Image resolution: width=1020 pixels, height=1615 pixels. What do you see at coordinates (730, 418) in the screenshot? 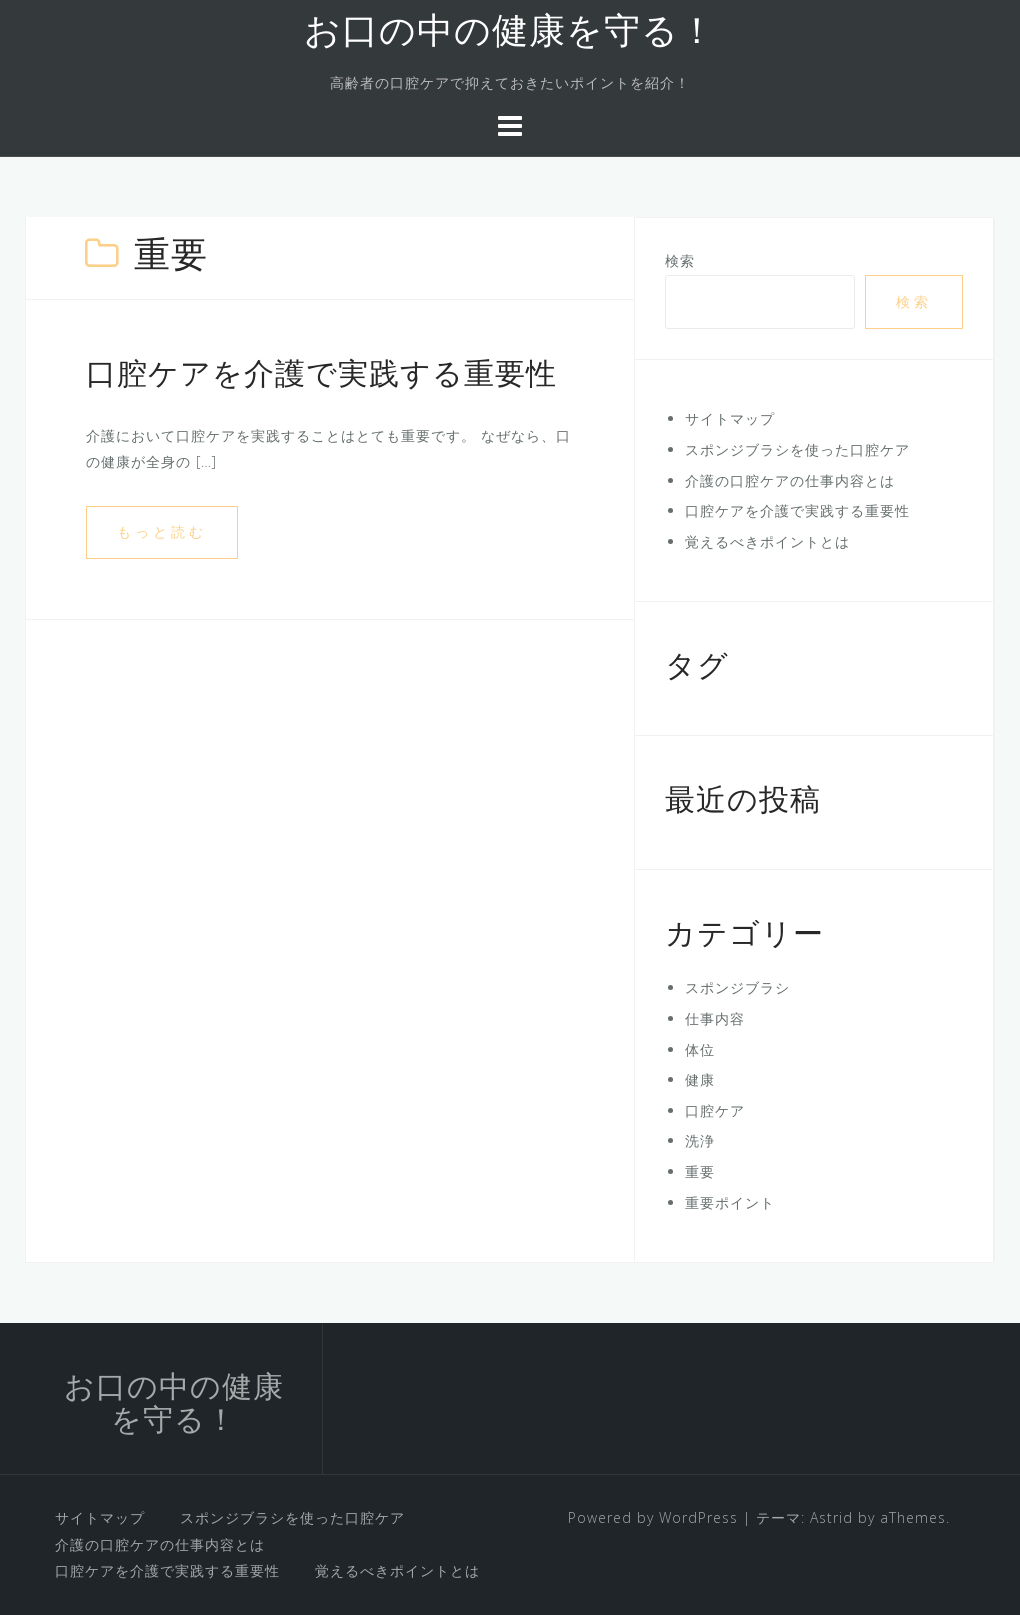
I see `サイトマップ` at bounding box center [730, 418].